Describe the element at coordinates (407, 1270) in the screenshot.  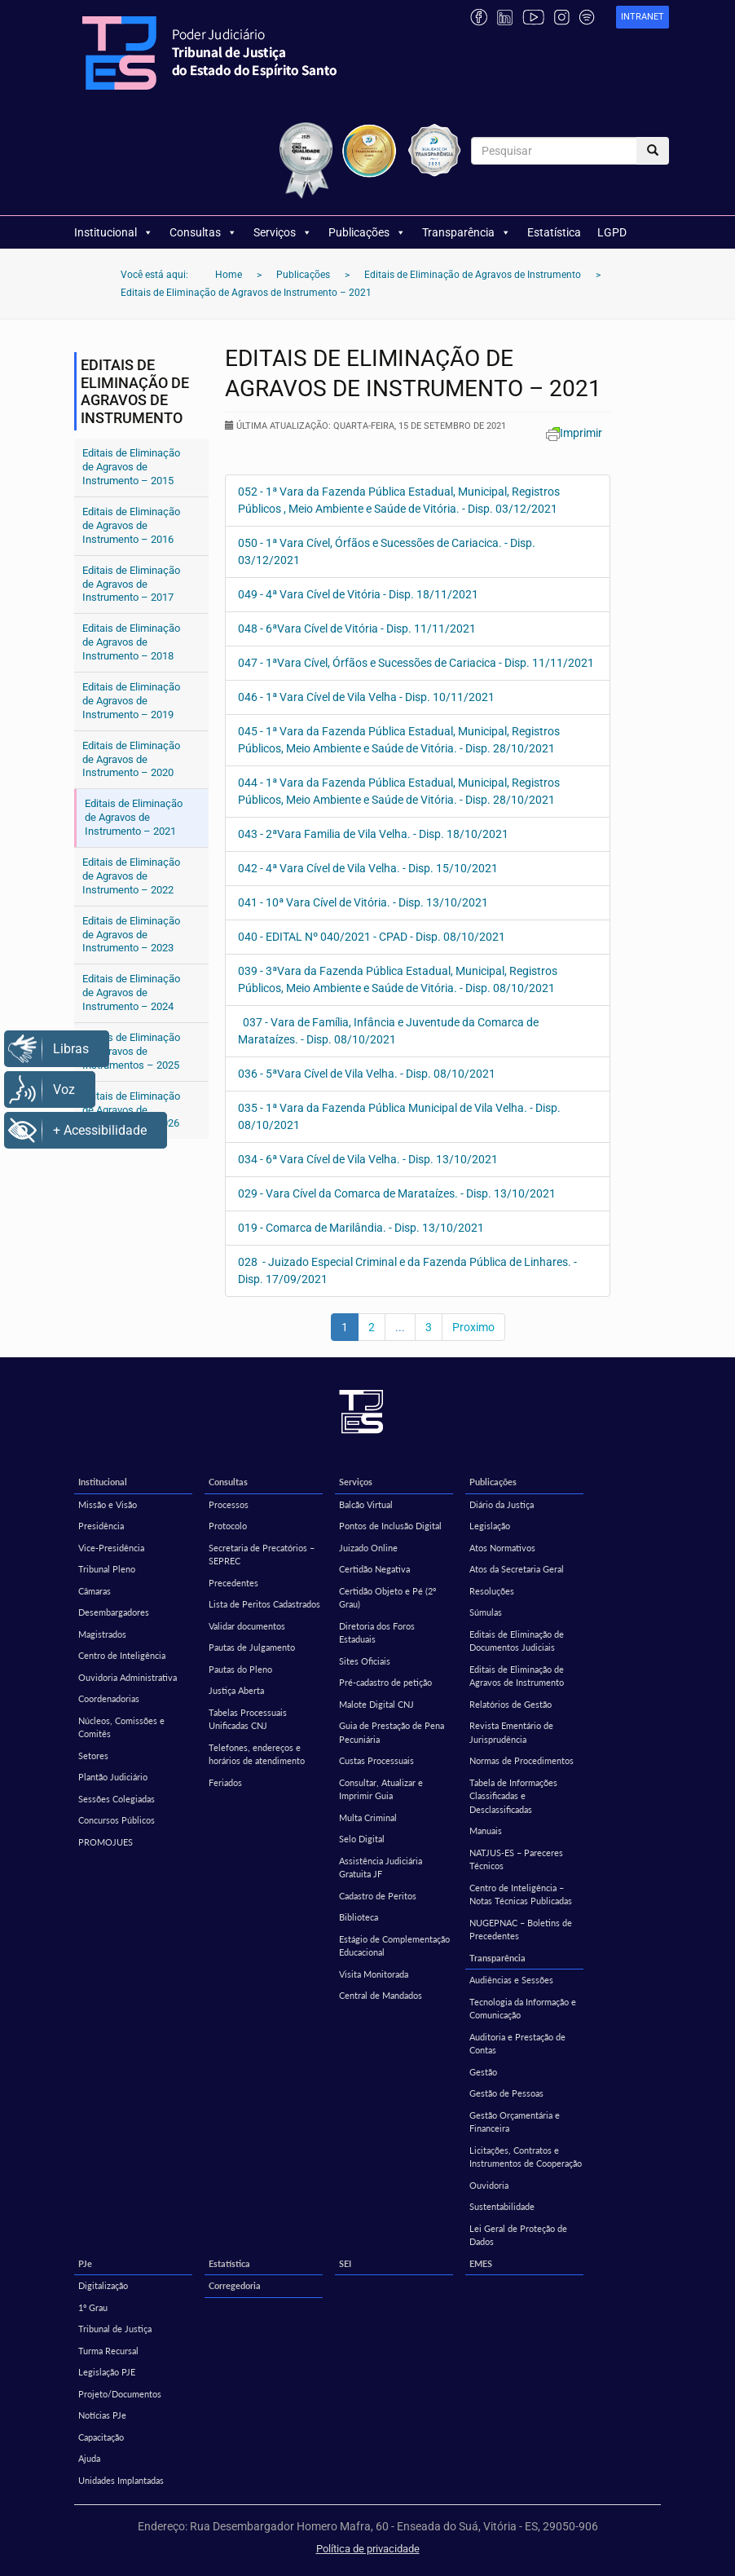
I see `028 - Juizado Especial Criminal e da Fazenda Pública de Linhares. - Disp. 17/09/2021` at that location.